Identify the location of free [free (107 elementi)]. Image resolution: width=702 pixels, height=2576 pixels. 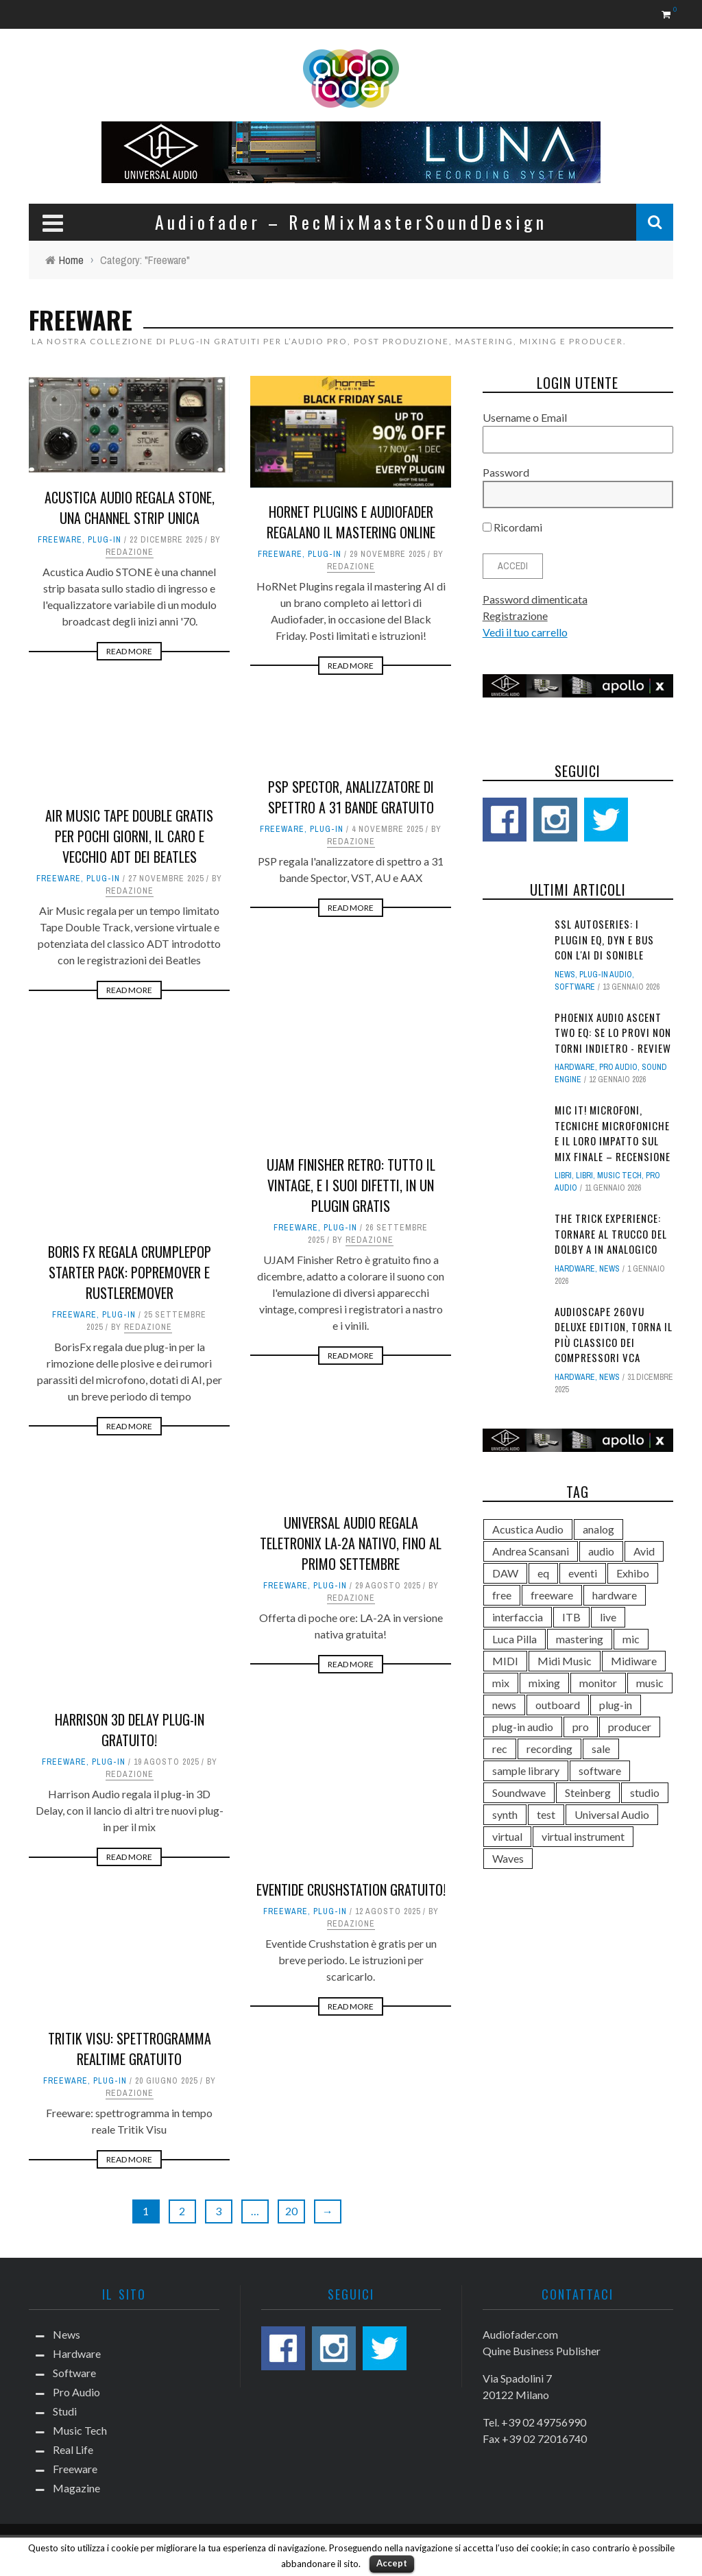
(501, 1594).